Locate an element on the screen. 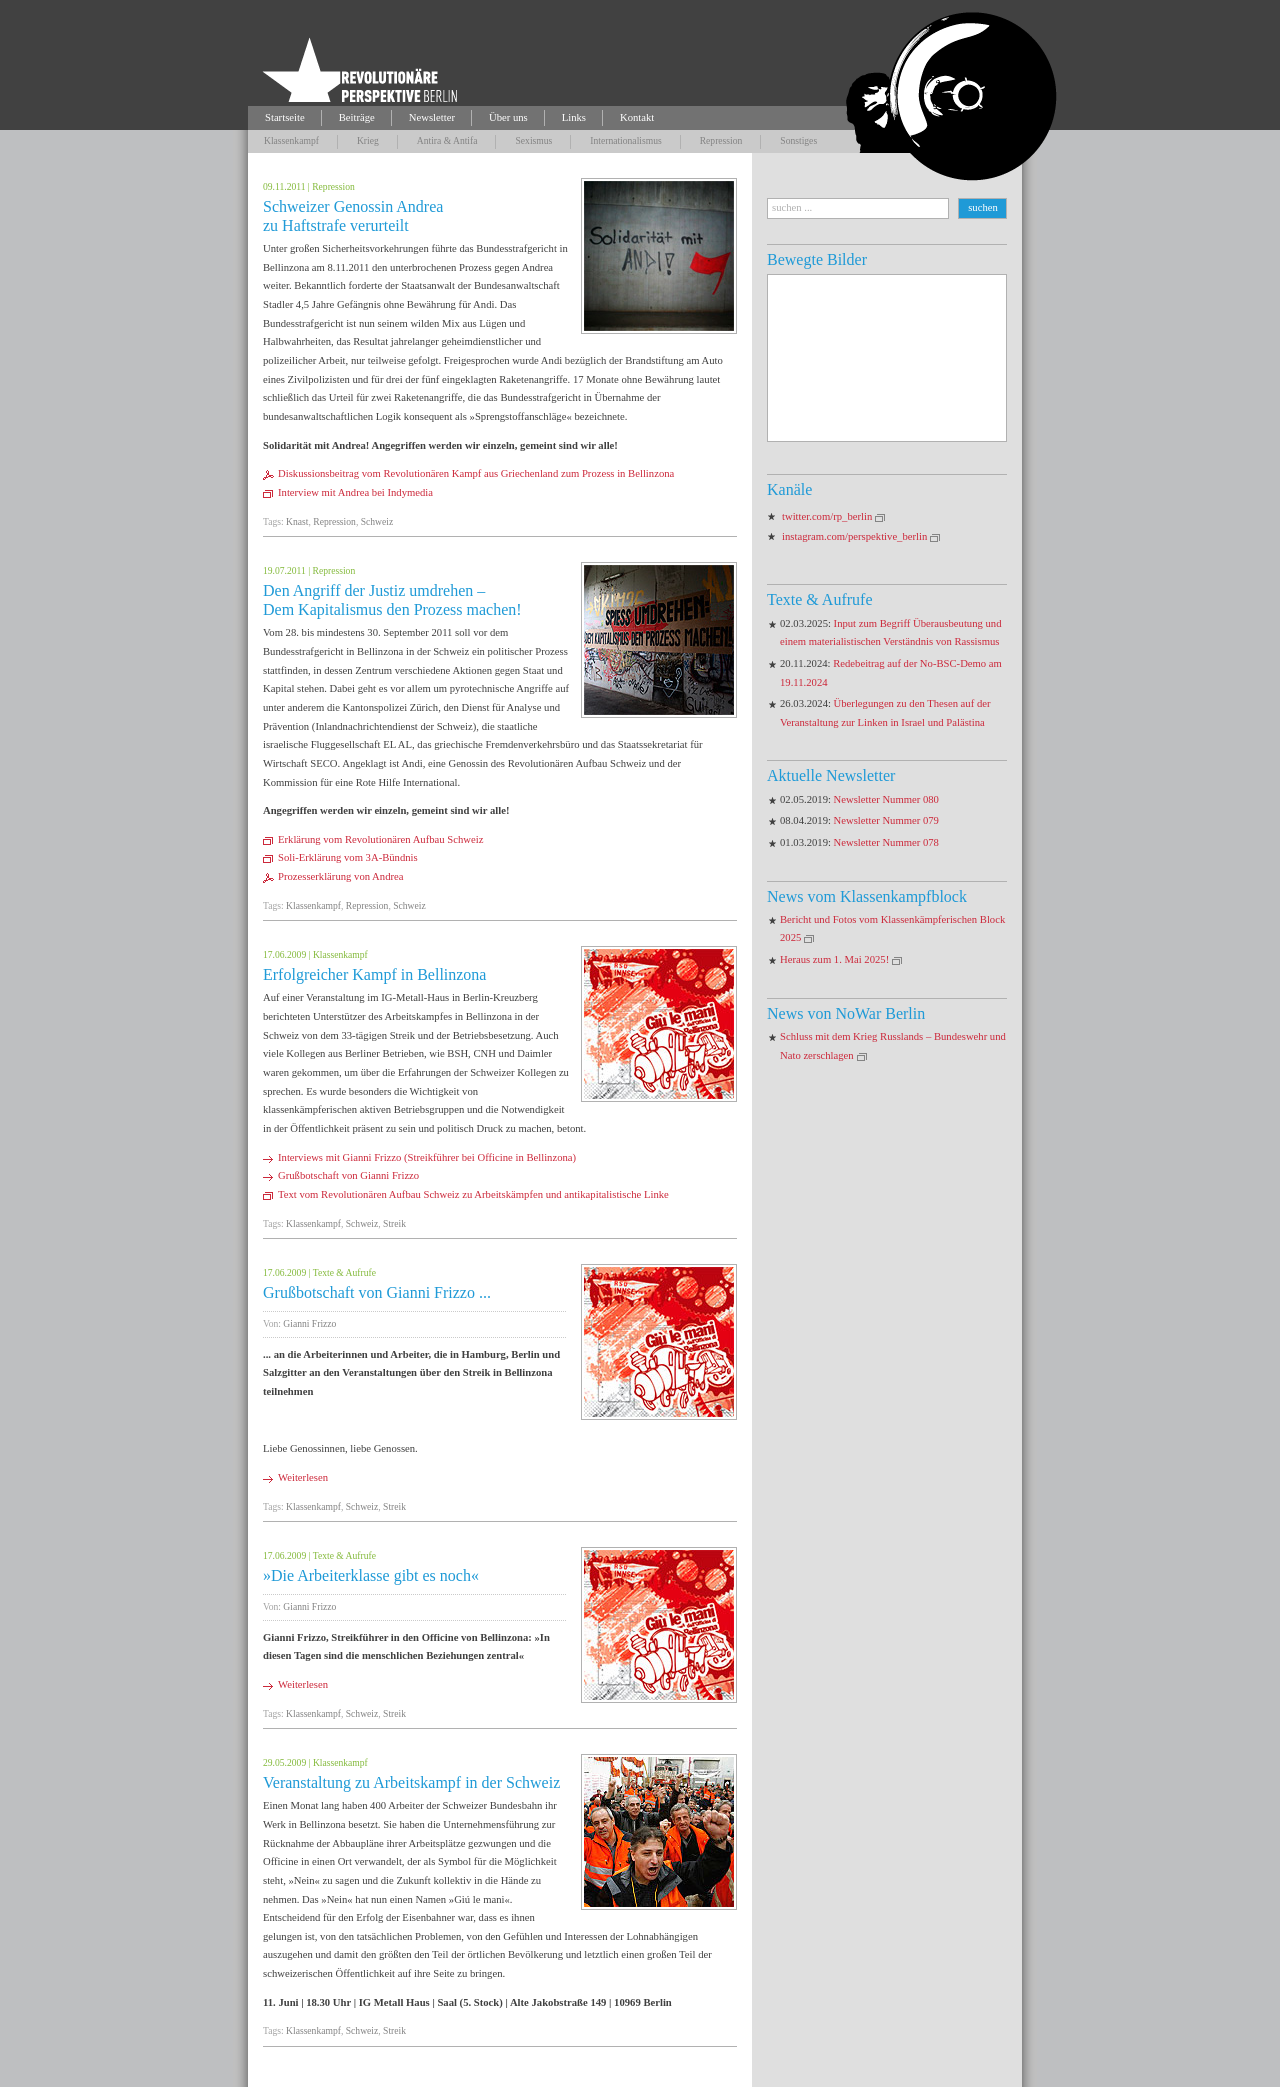  Grußbotschaft von Gianni Frizzo ... is located at coordinates (377, 1292).